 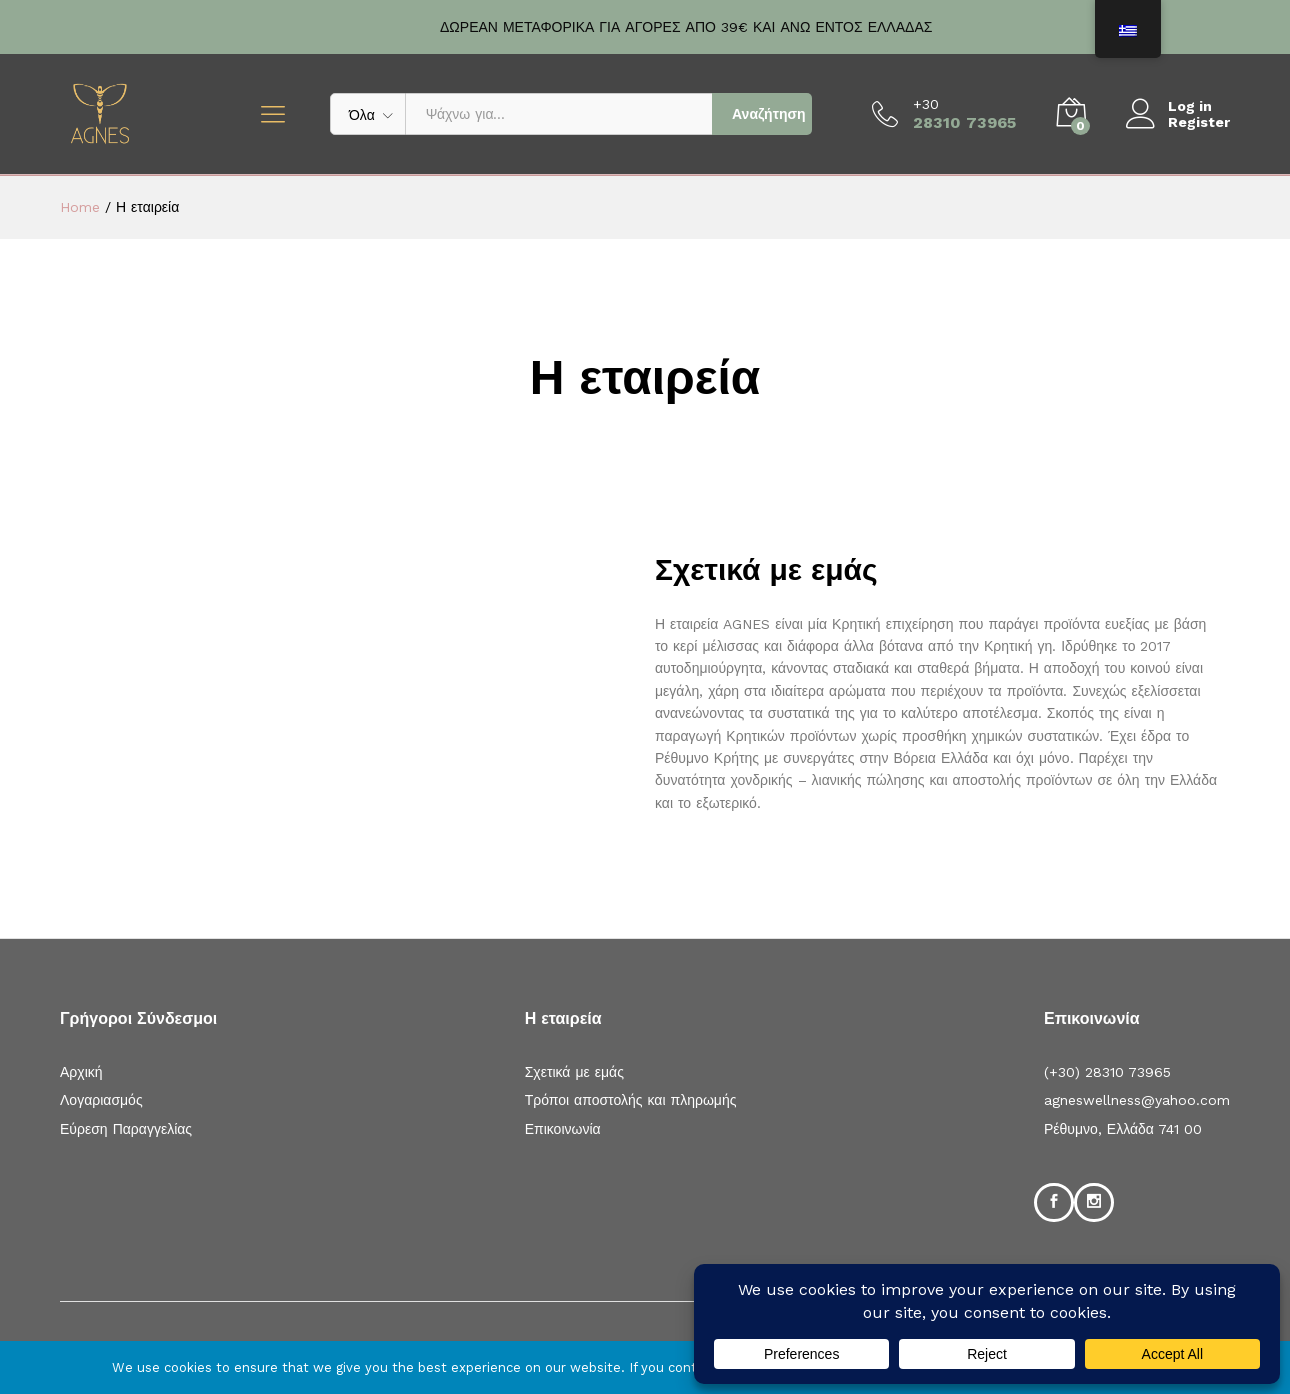 What do you see at coordinates (126, 1129) in the screenshot?
I see `Εύρεση Παραγγελίας` at bounding box center [126, 1129].